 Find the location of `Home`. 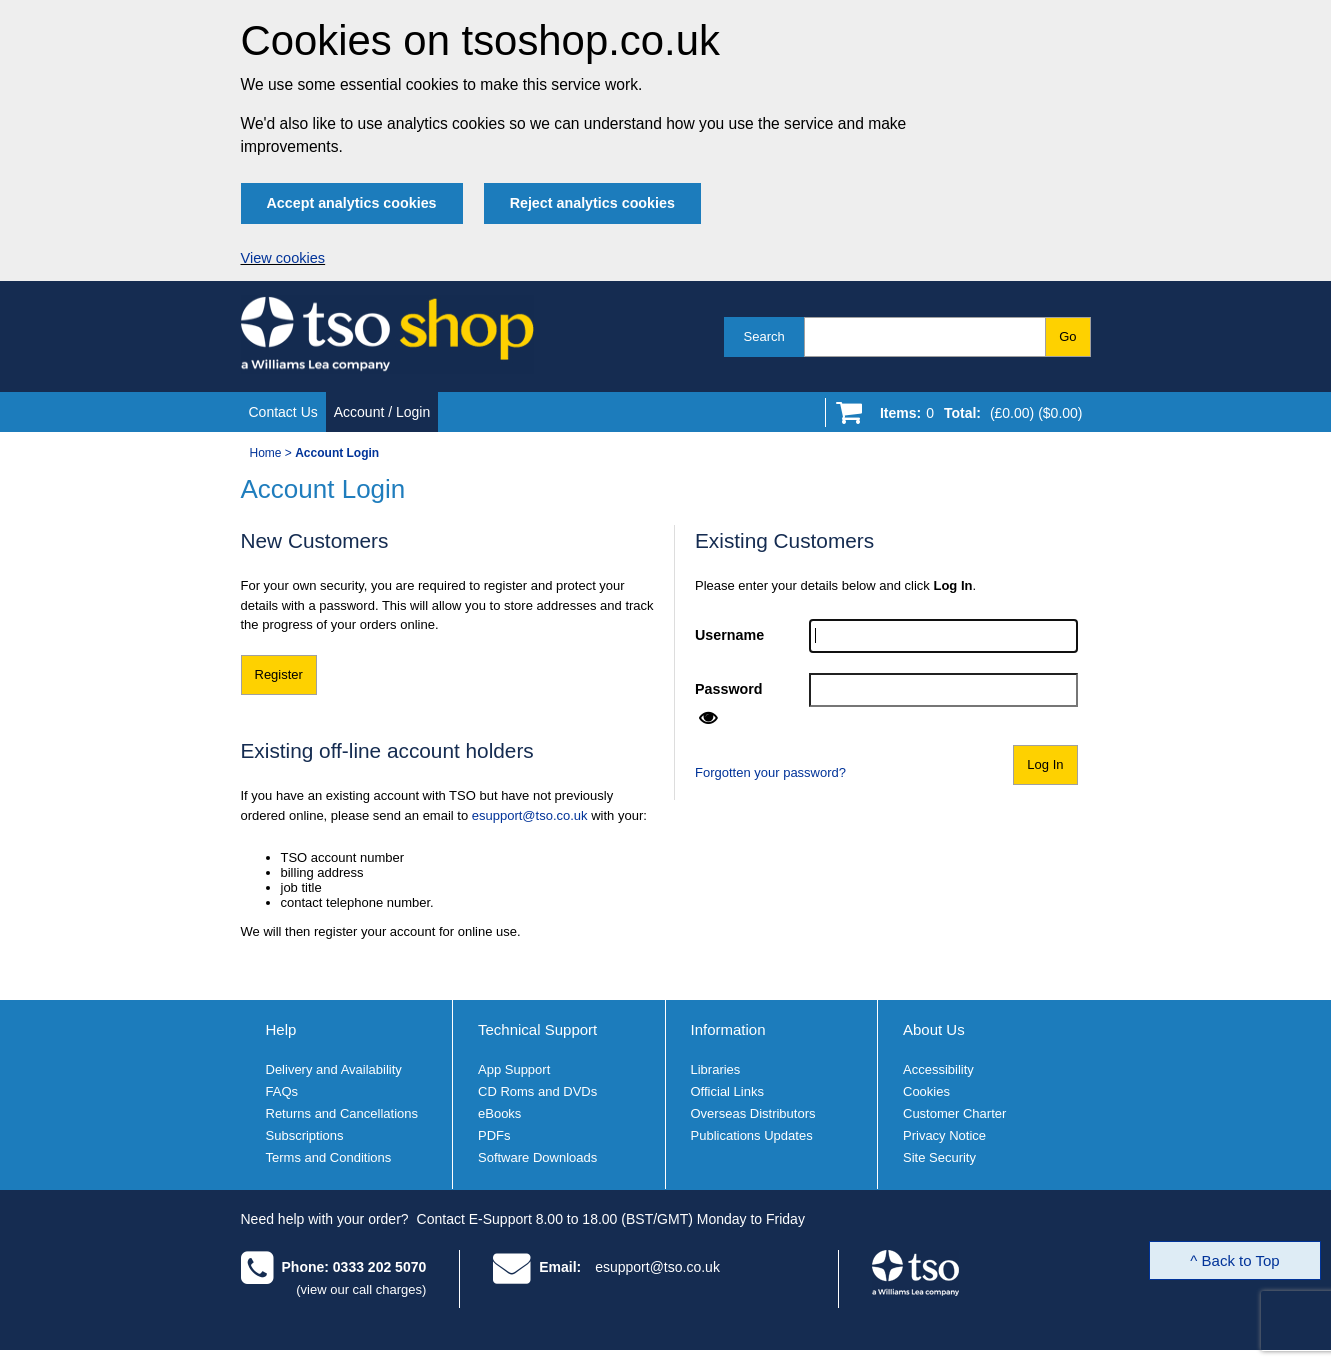

Home is located at coordinates (266, 453).